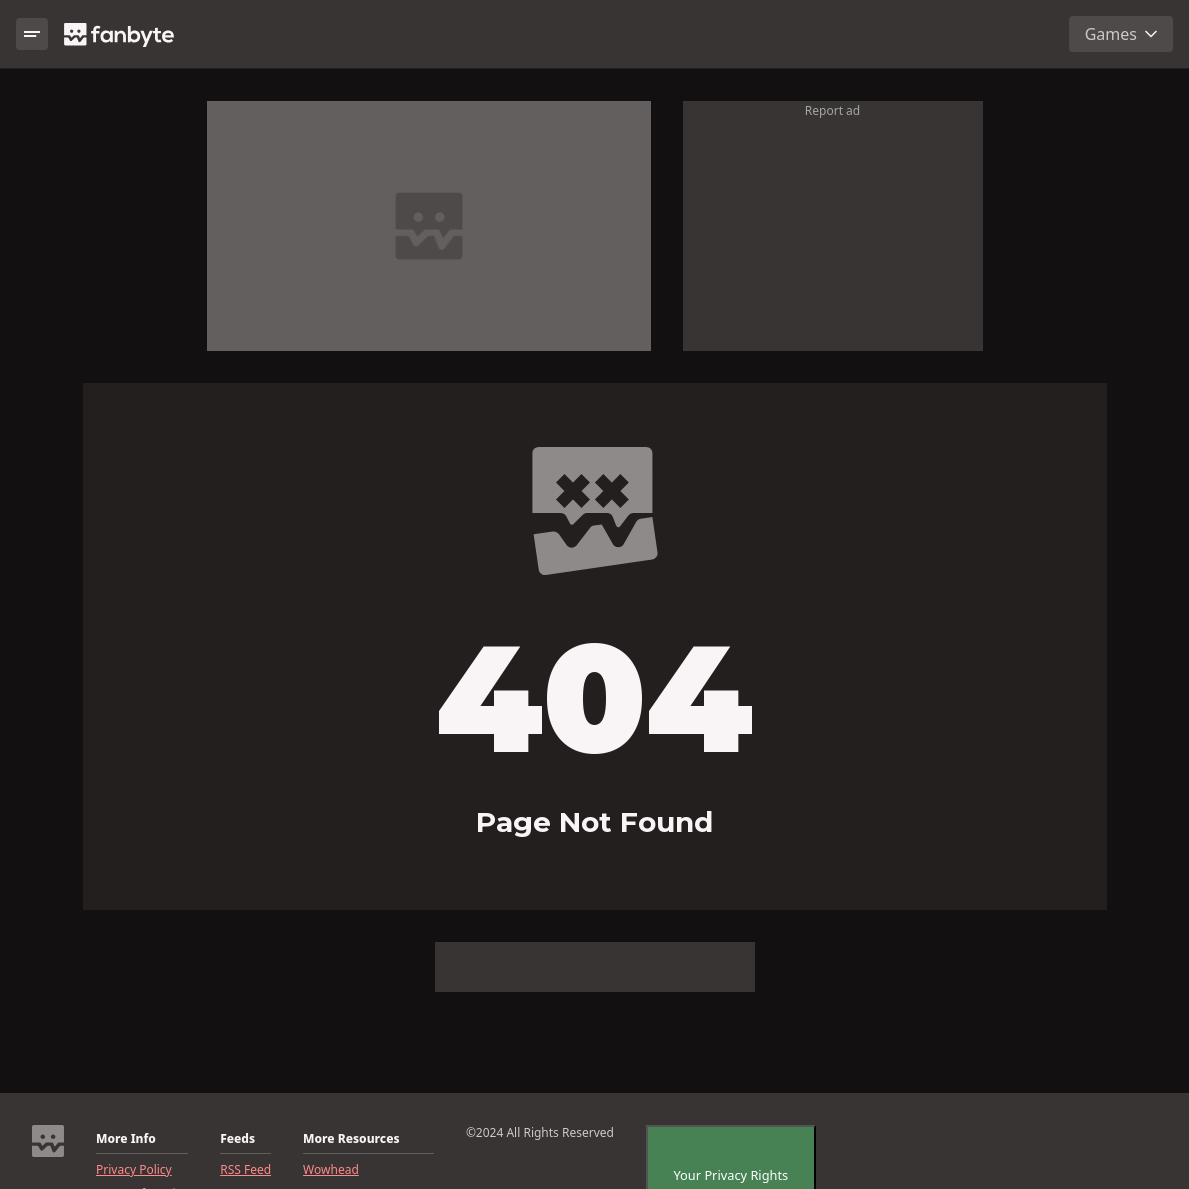 The height and width of the screenshot is (1189, 1189). I want to click on More Resources, so click(351, 1139).